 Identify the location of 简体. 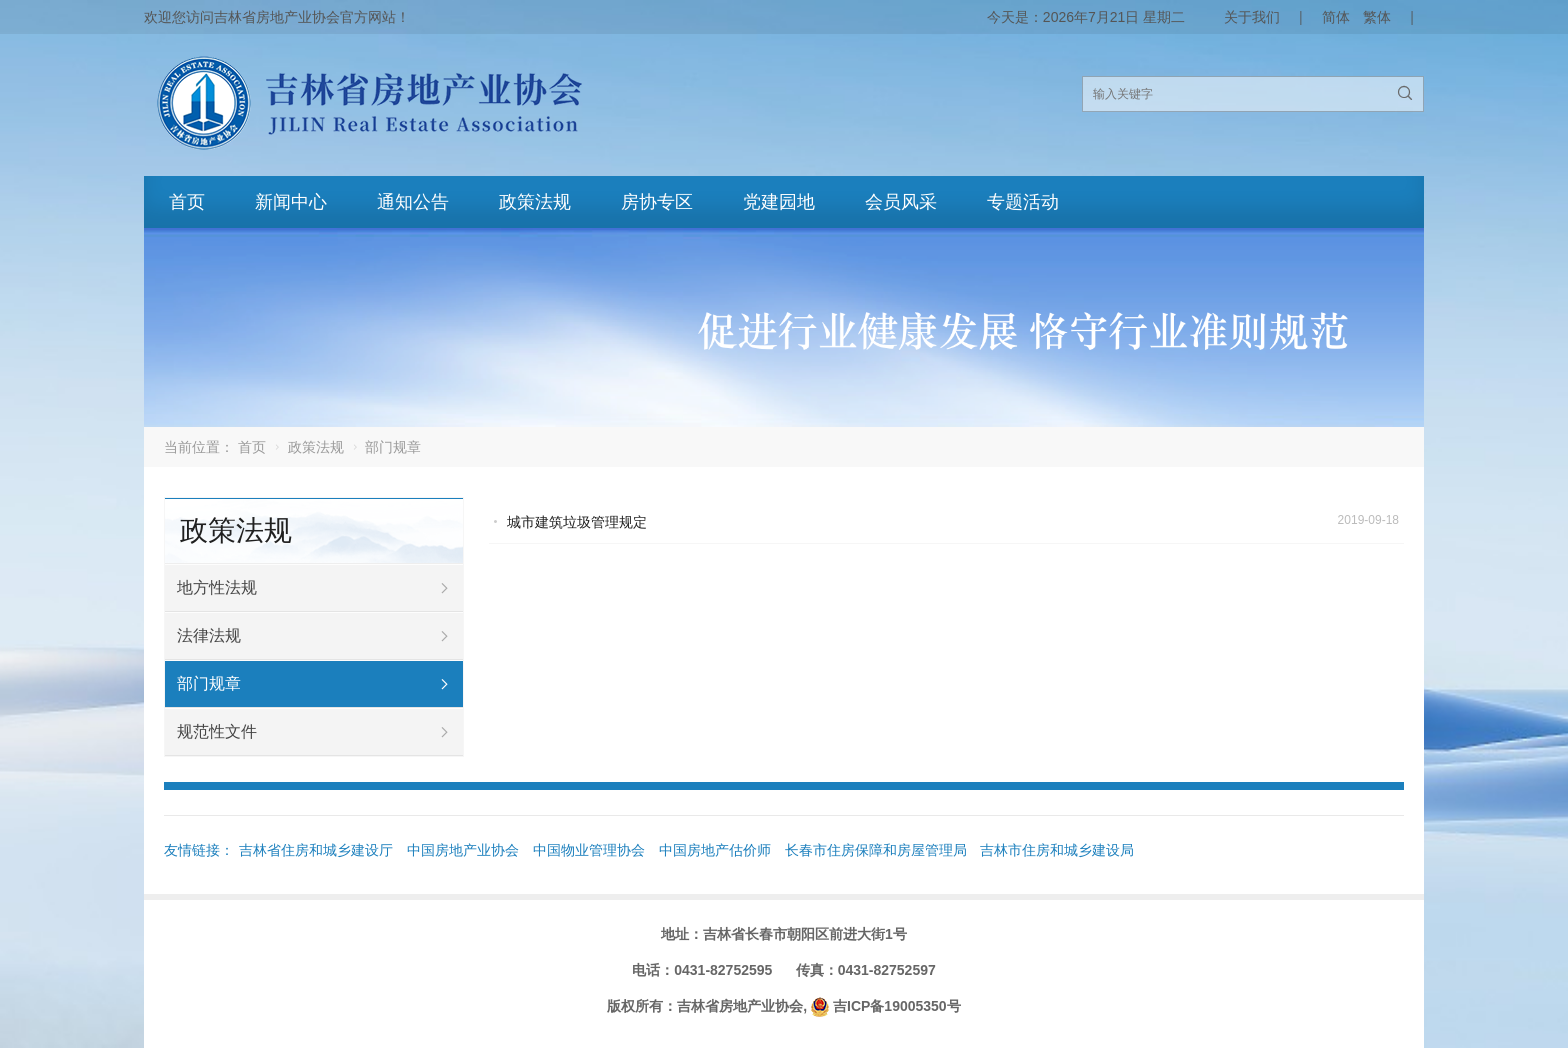
(1336, 17).